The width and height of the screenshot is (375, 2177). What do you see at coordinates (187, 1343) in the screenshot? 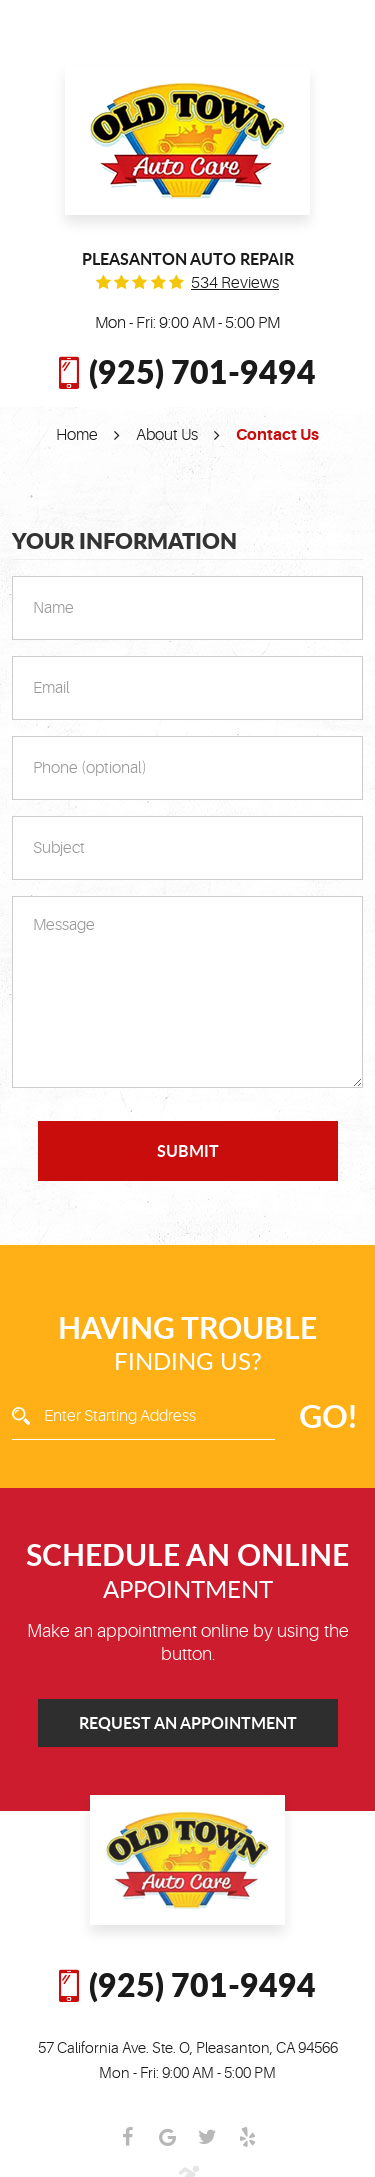
I see `Finding Us?` at bounding box center [187, 1343].